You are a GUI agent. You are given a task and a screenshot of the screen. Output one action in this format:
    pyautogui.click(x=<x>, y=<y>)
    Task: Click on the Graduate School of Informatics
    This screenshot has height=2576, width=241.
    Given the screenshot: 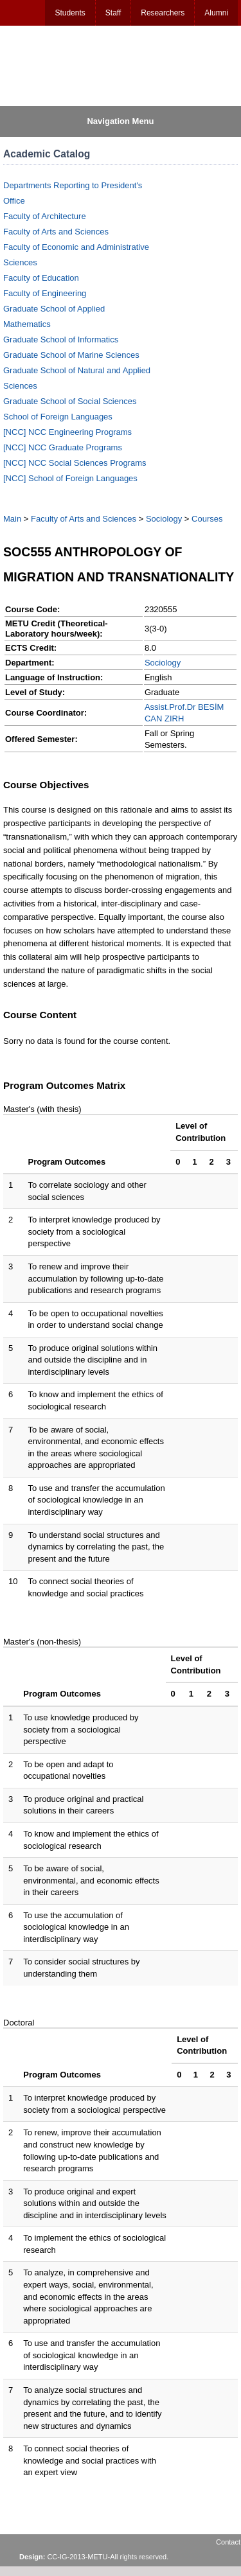 What is the action you would take?
    pyautogui.click(x=60, y=339)
    